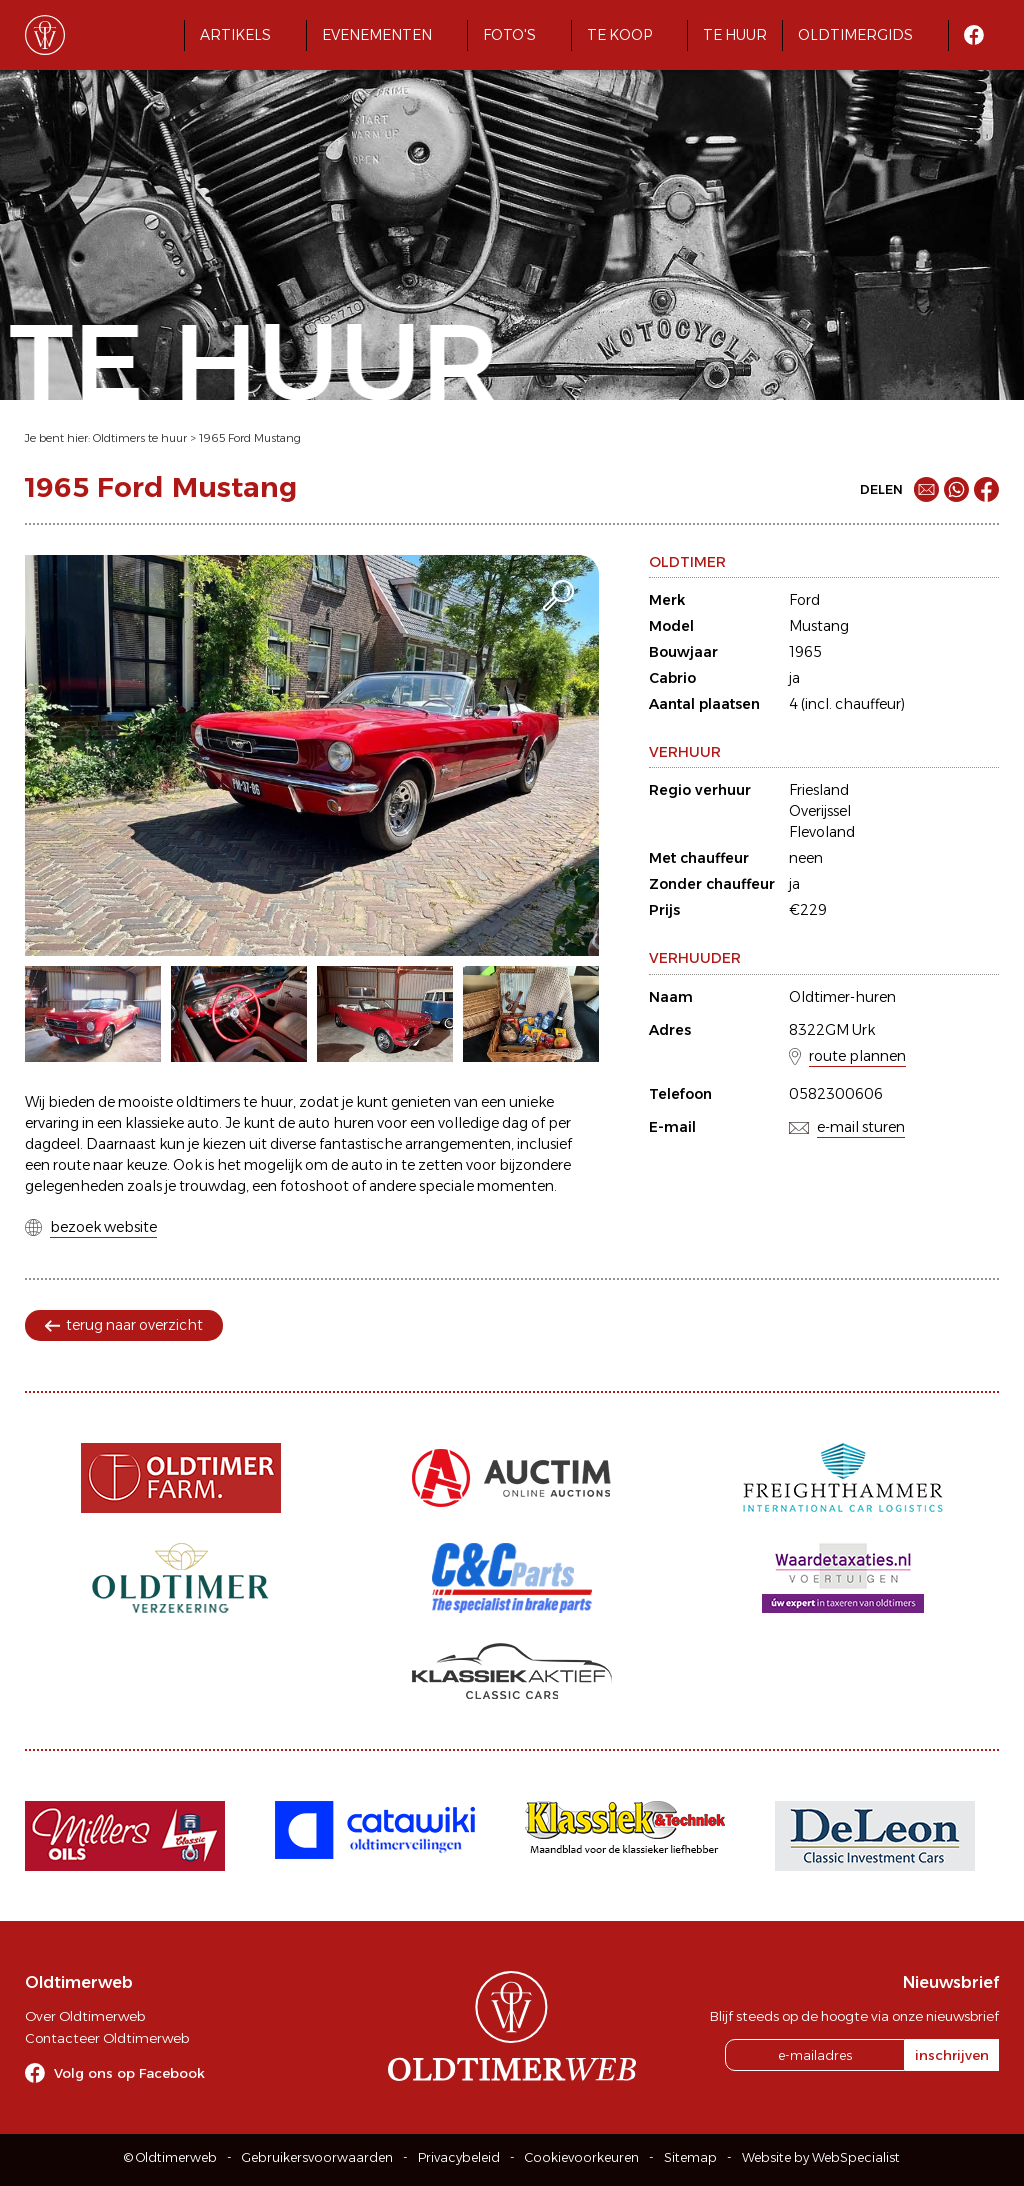  Describe the element at coordinates (170, 2157) in the screenshot. I see `© Oldtimerweb` at that location.